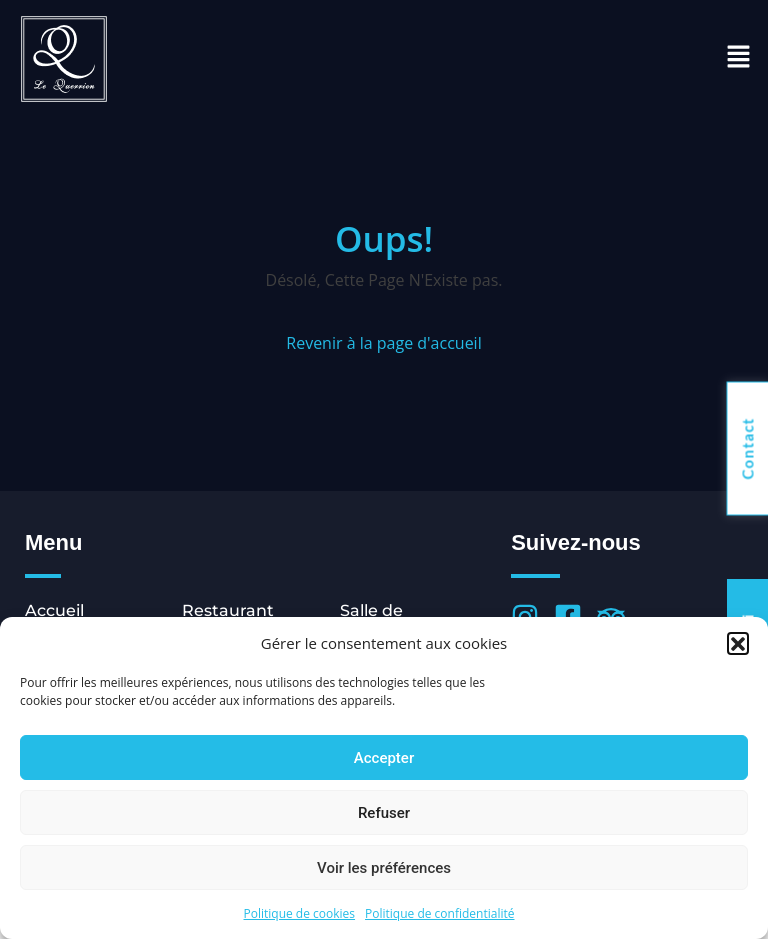 This screenshot has height=939, width=768. What do you see at coordinates (738, 643) in the screenshot?
I see `[button]` at bounding box center [738, 643].